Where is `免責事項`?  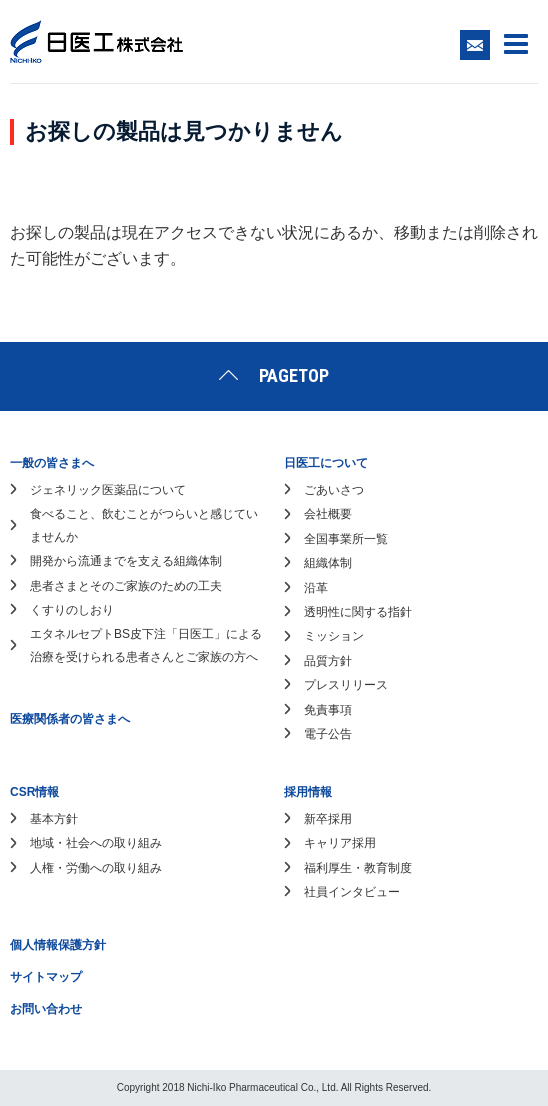
免責事項 is located at coordinates (328, 710).